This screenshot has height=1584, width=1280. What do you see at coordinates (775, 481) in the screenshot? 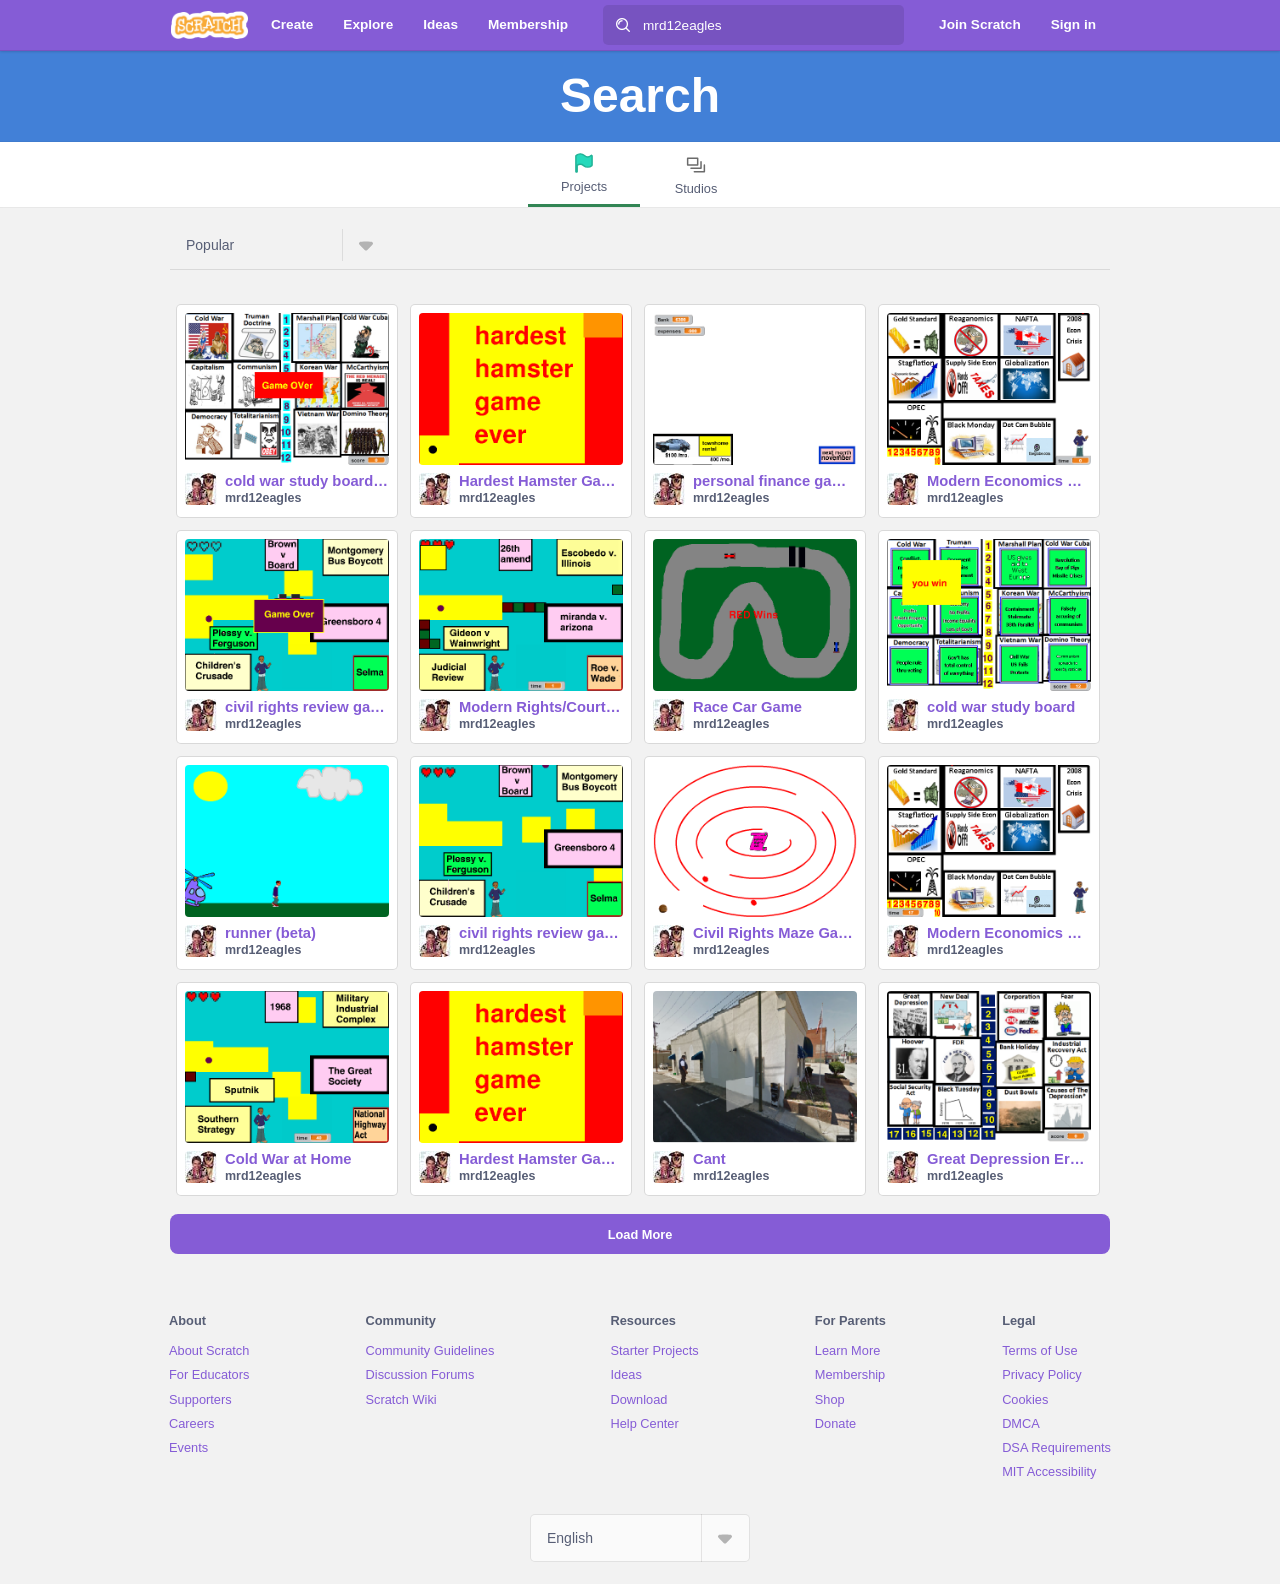
I see `personal finance game-2` at bounding box center [775, 481].